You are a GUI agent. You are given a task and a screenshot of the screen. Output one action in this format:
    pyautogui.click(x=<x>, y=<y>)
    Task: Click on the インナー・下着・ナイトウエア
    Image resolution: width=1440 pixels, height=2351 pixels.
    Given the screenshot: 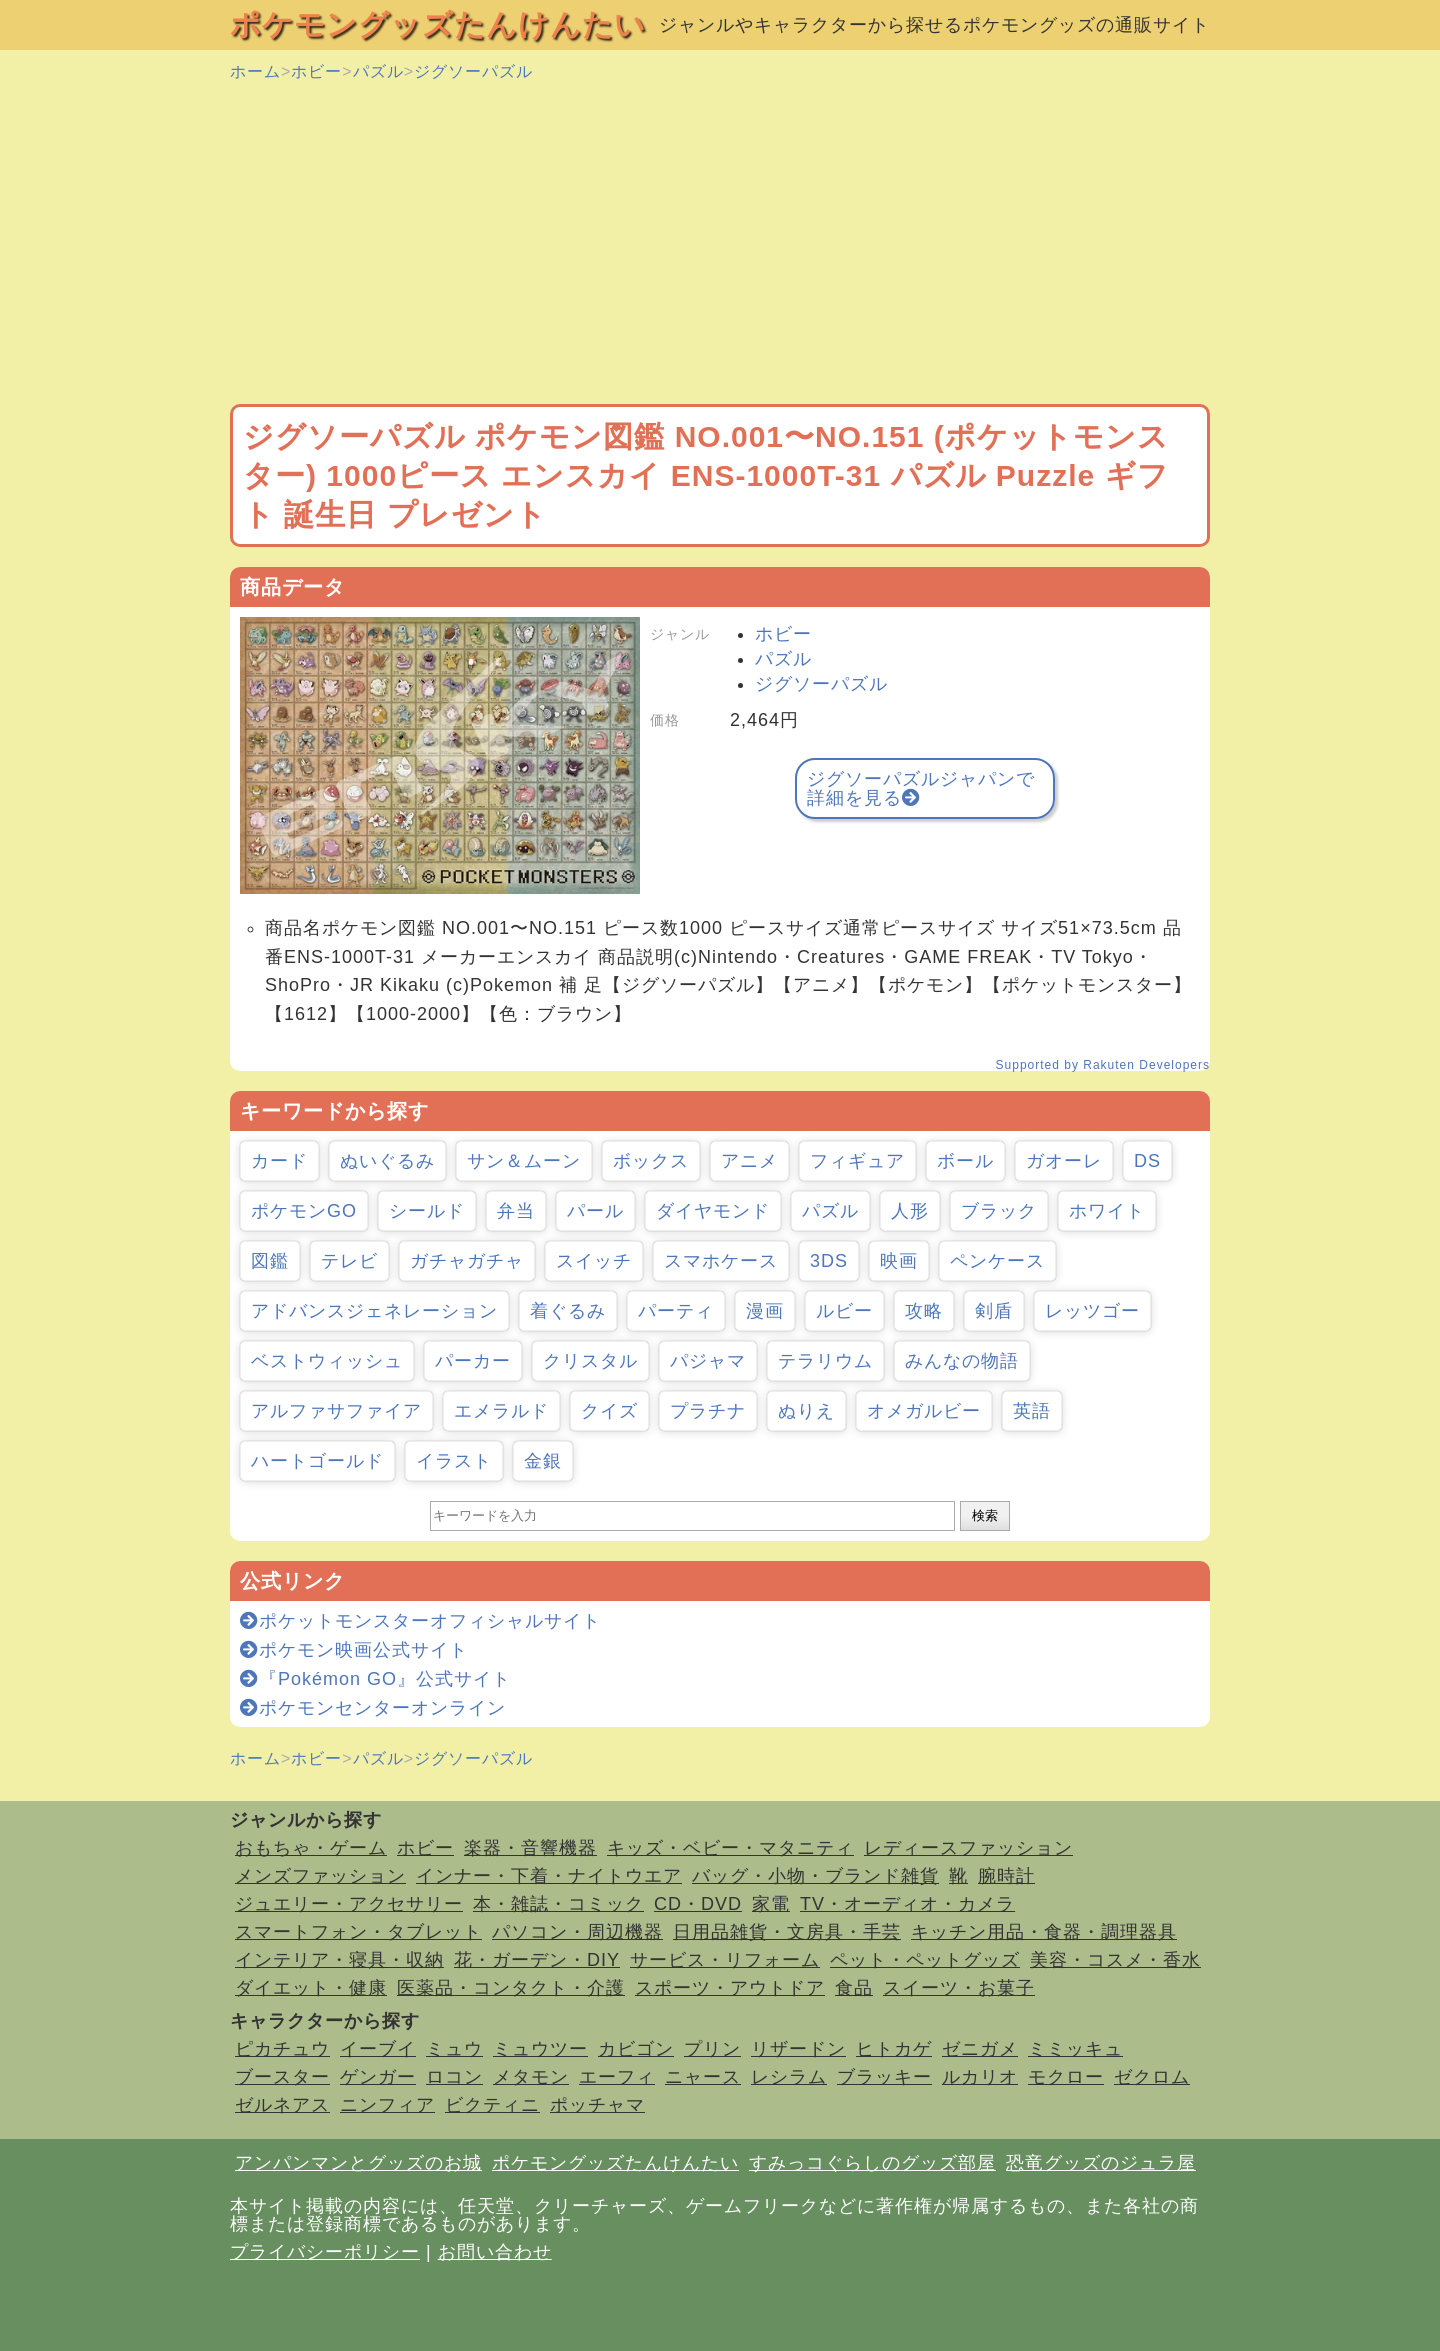 What is the action you would take?
    pyautogui.click(x=549, y=1876)
    